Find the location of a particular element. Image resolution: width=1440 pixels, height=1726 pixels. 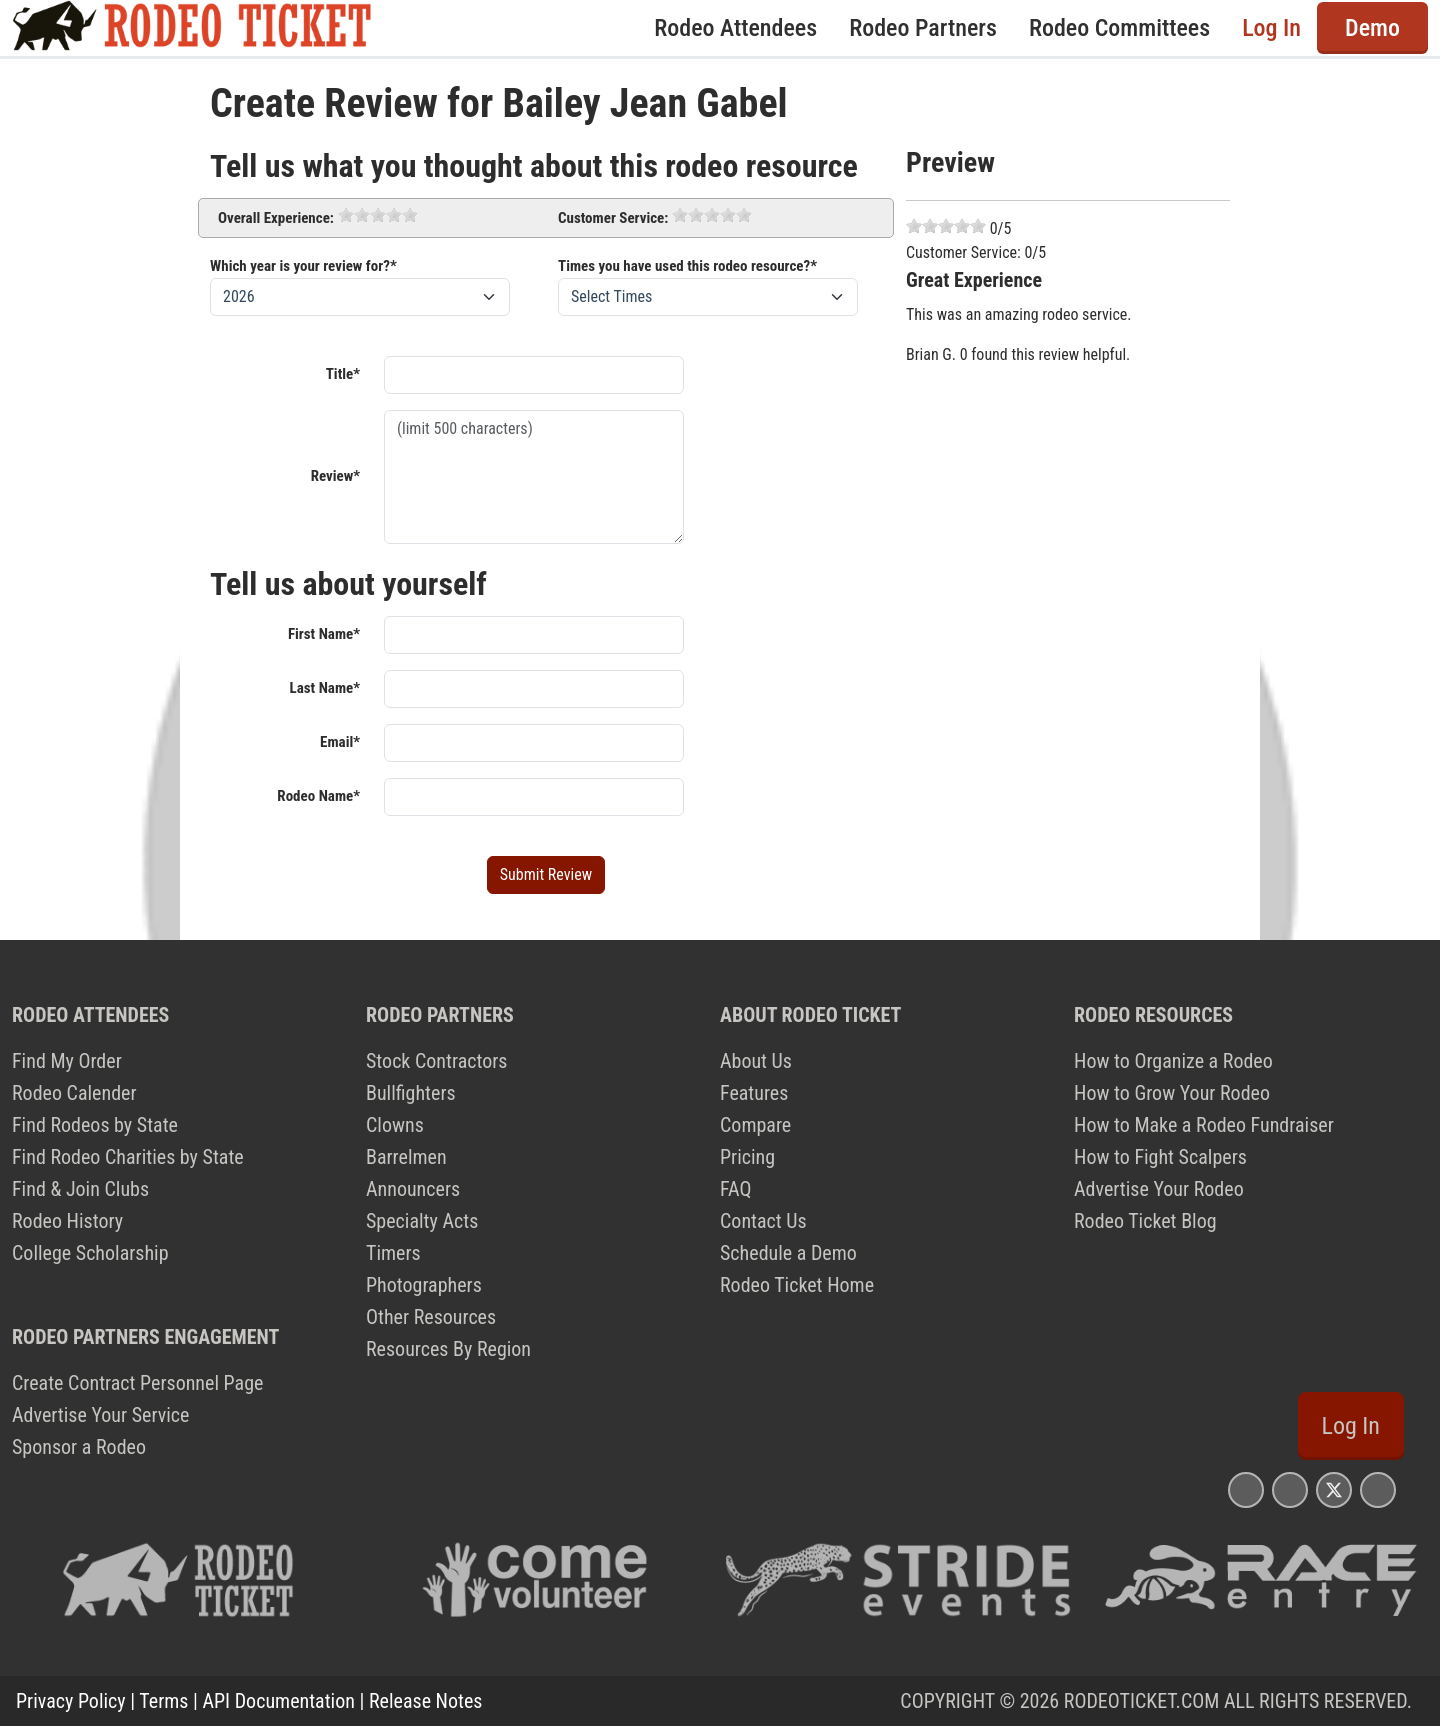

Contact Us is located at coordinates (763, 1221).